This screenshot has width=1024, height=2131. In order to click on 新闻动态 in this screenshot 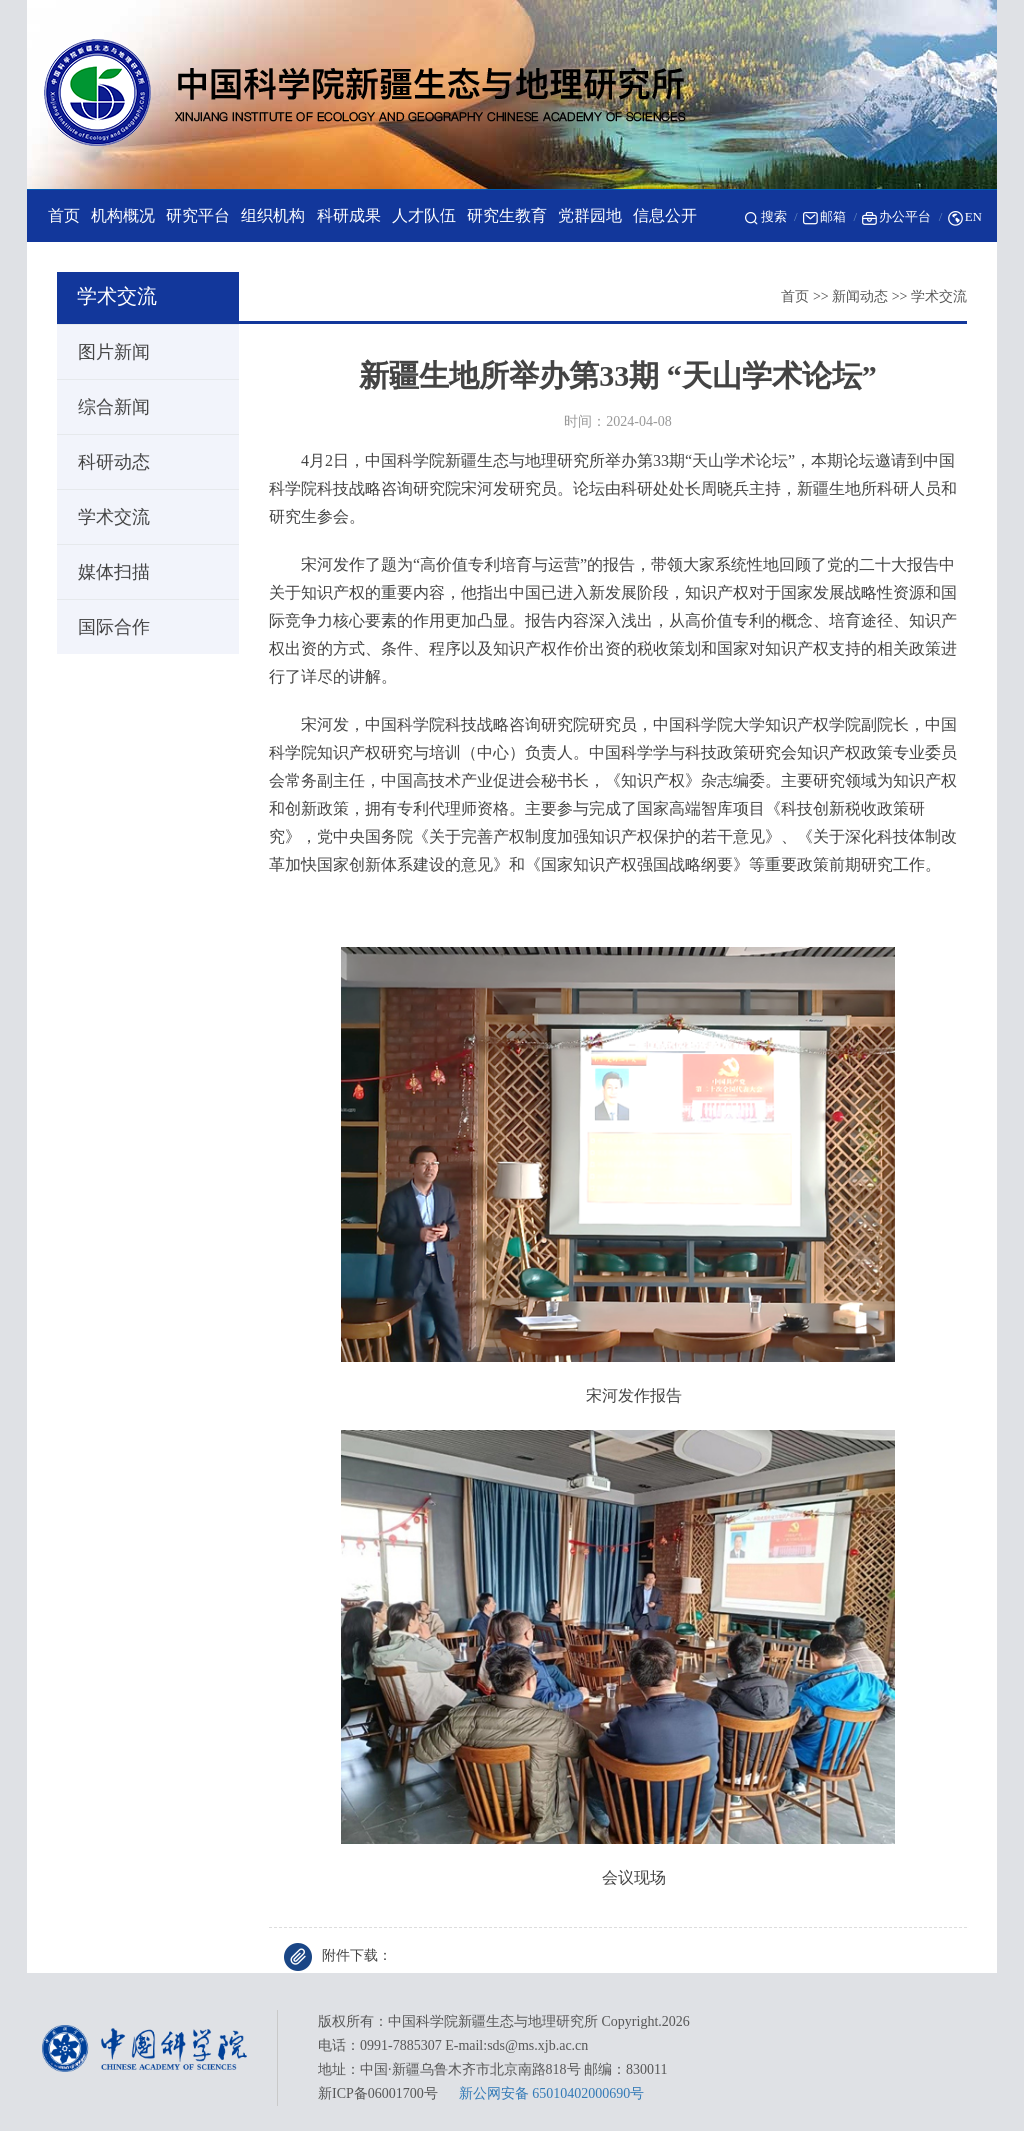, I will do `click(860, 296)`.